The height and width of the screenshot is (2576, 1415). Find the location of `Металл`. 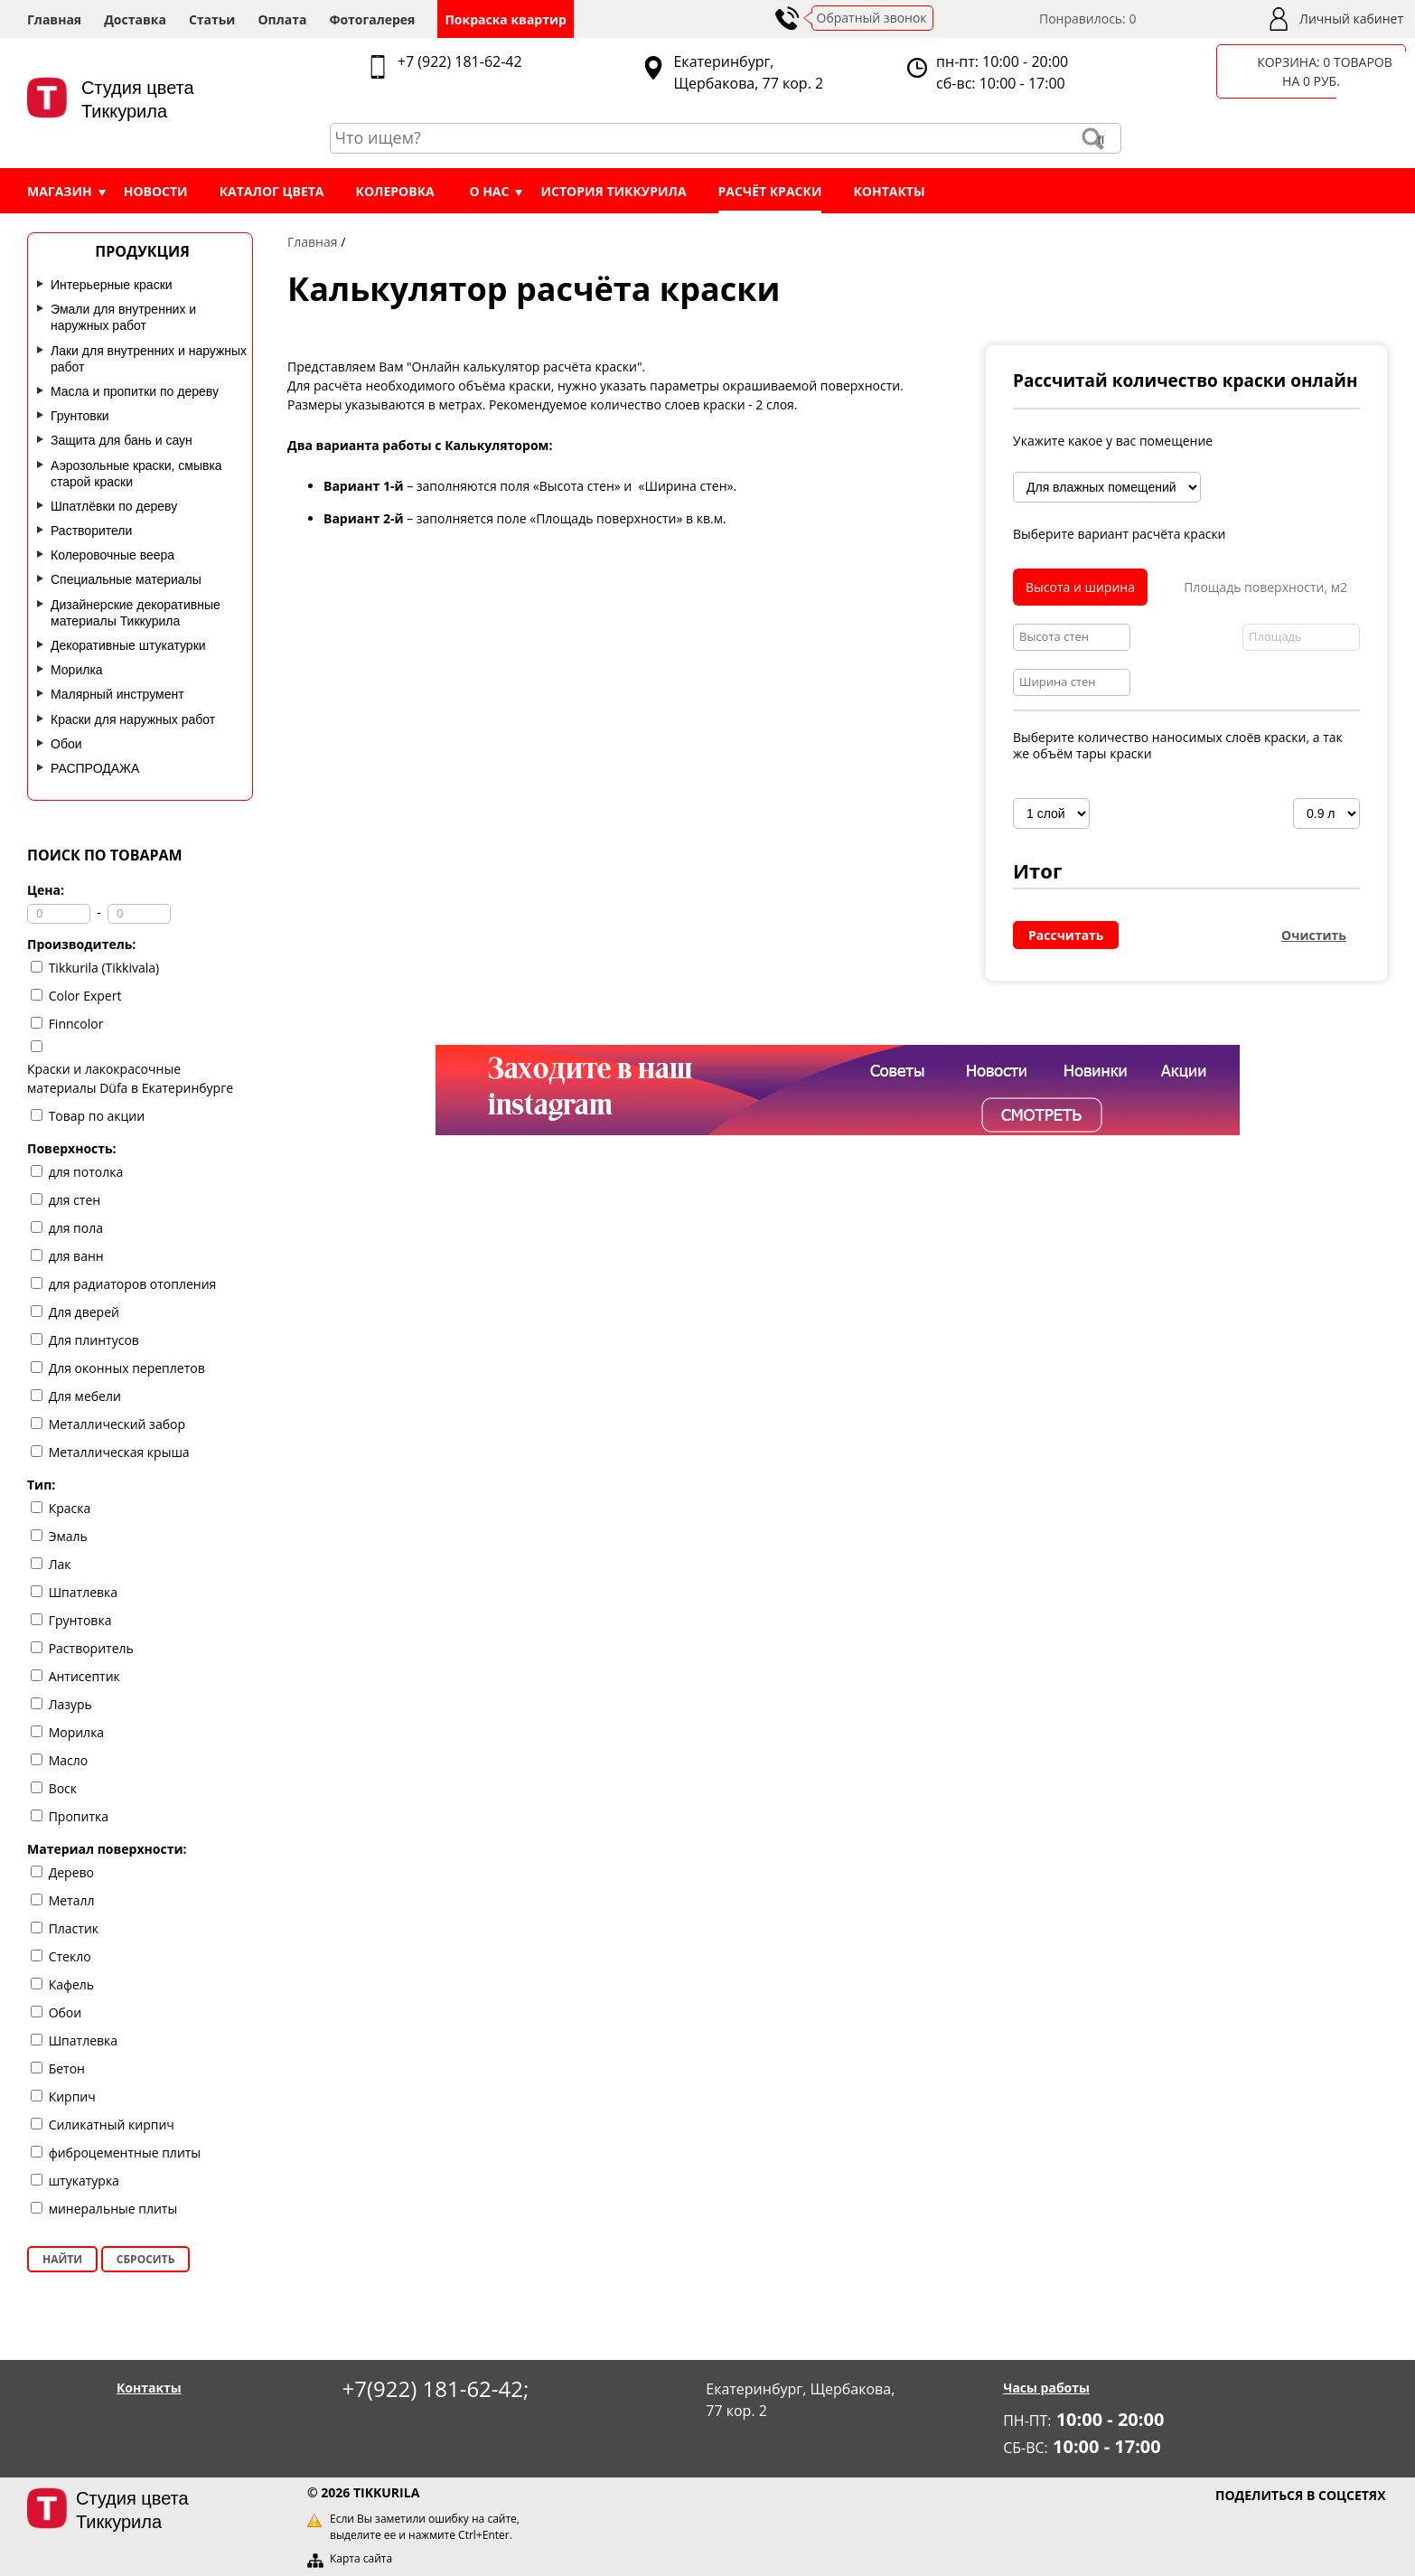

Металл is located at coordinates (72, 1900).